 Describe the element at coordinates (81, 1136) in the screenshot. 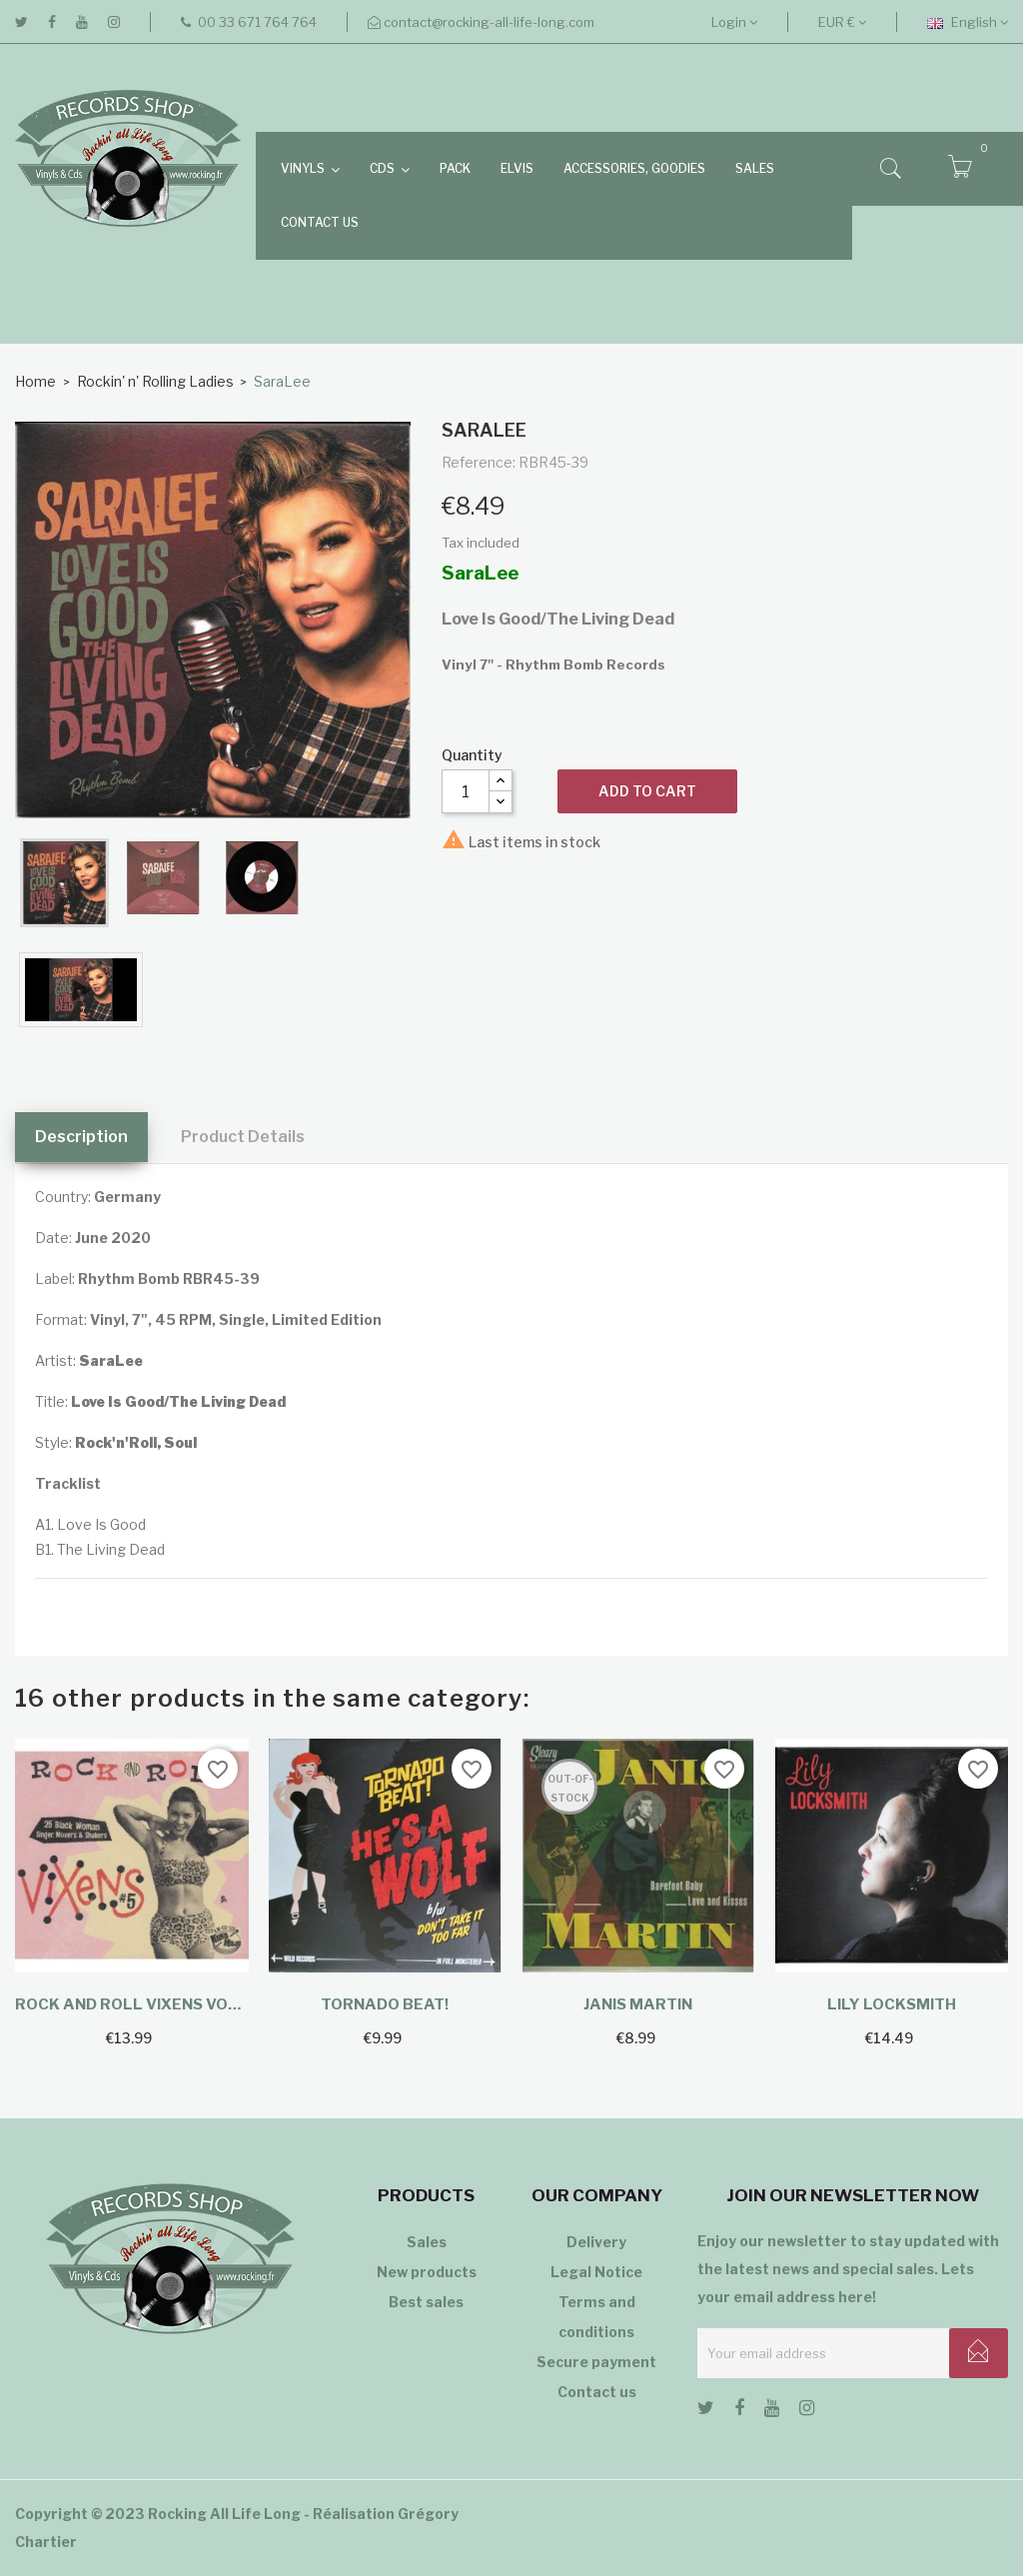

I see `Description` at that location.